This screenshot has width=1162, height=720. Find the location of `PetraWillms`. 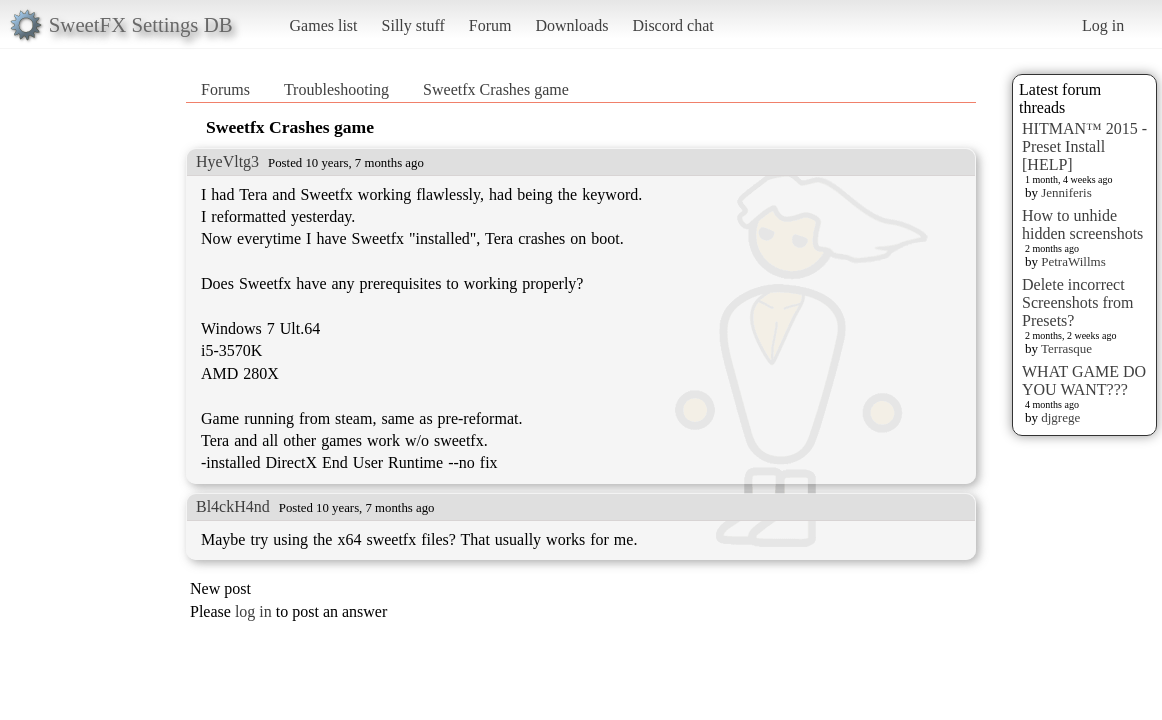

PetraWillms is located at coordinates (1073, 261).